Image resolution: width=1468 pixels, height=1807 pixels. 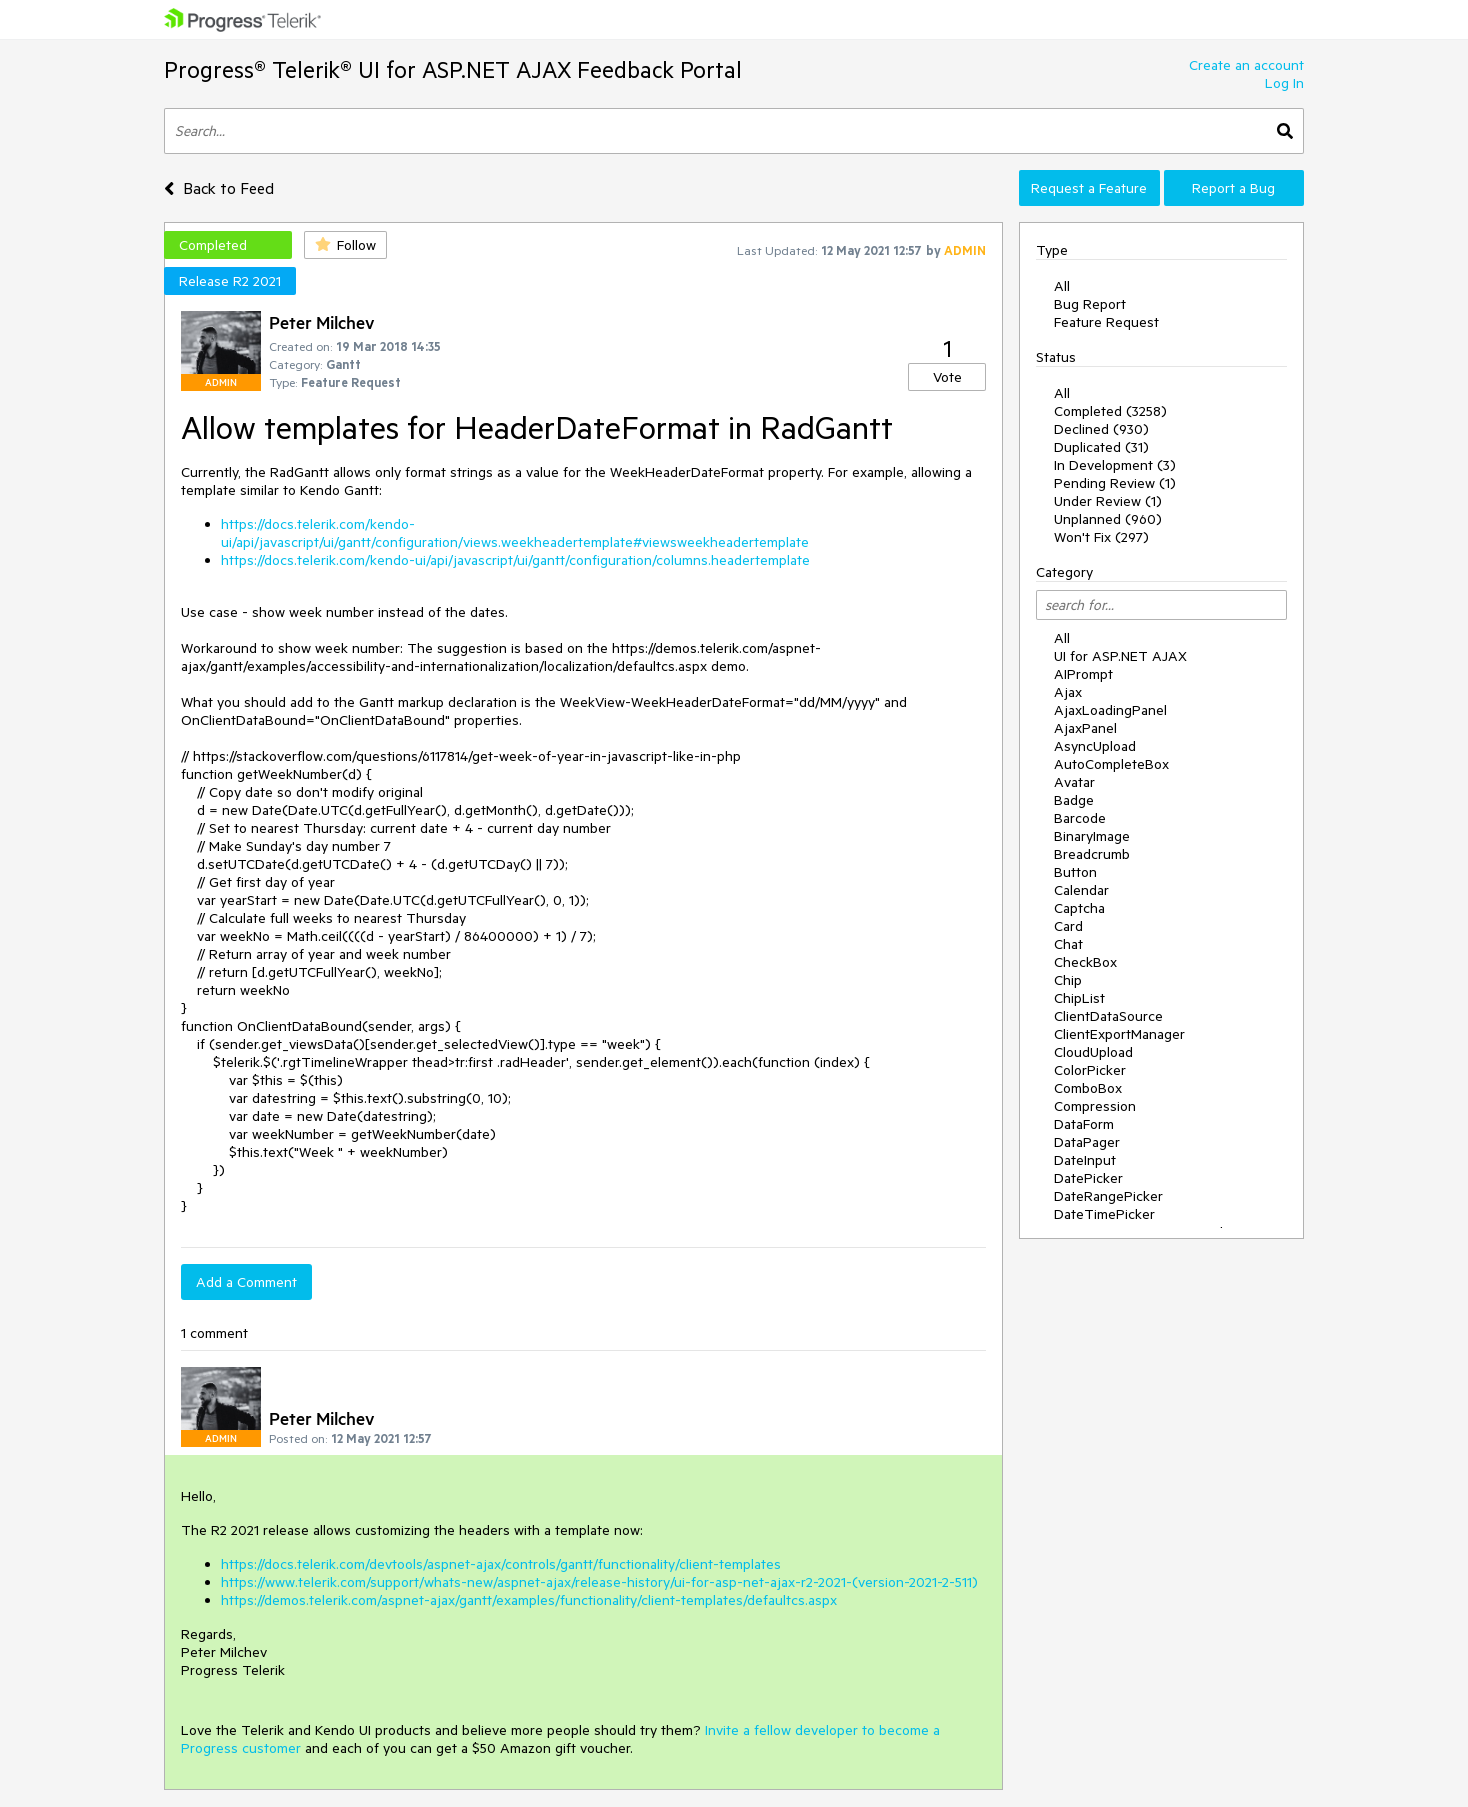 What do you see at coordinates (1085, 962) in the screenshot?
I see `CheckBox` at bounding box center [1085, 962].